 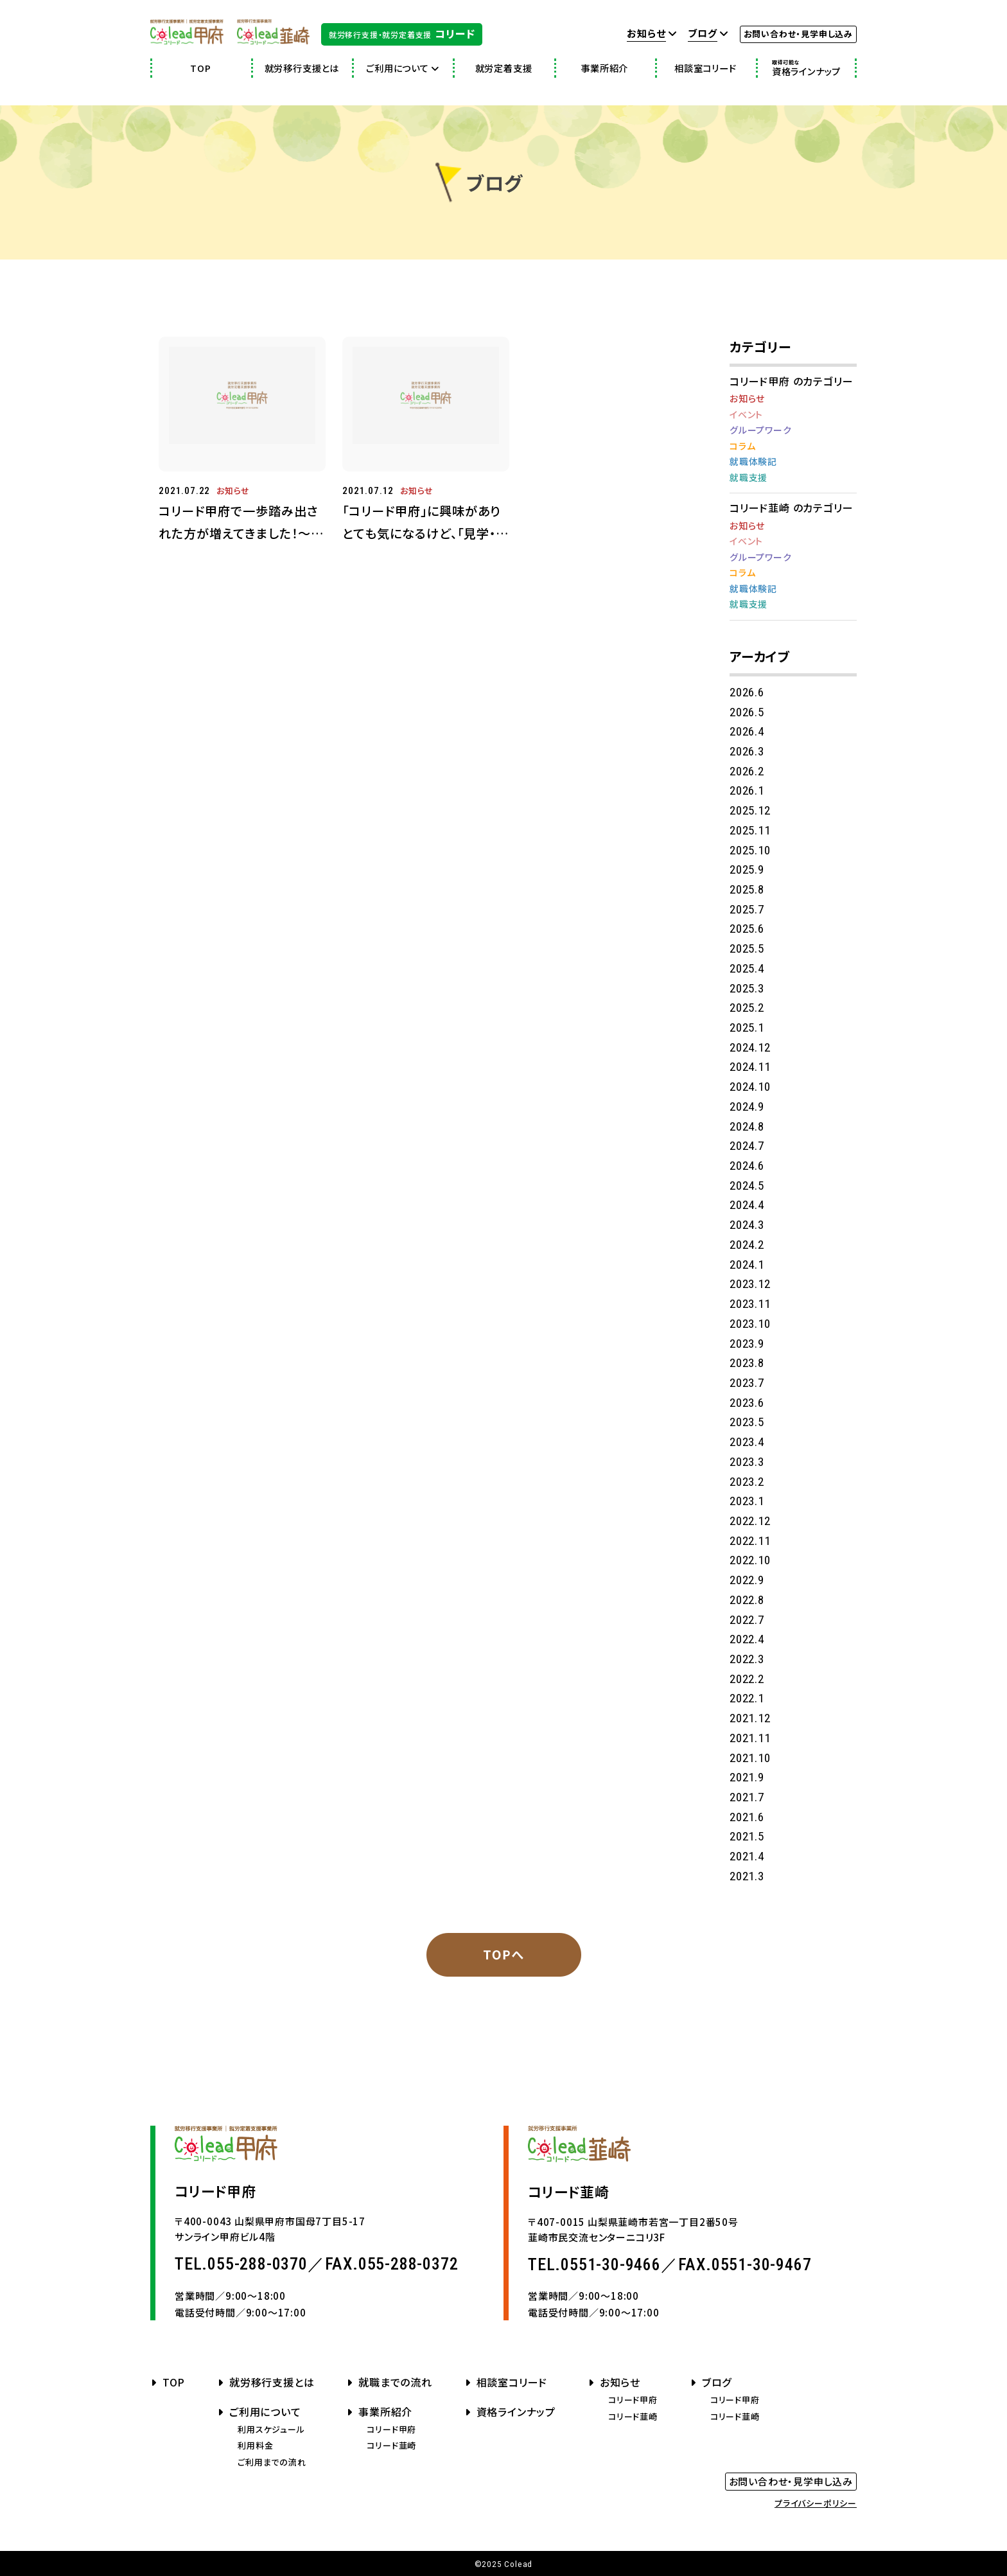 I want to click on コラム, so click(x=742, y=445).